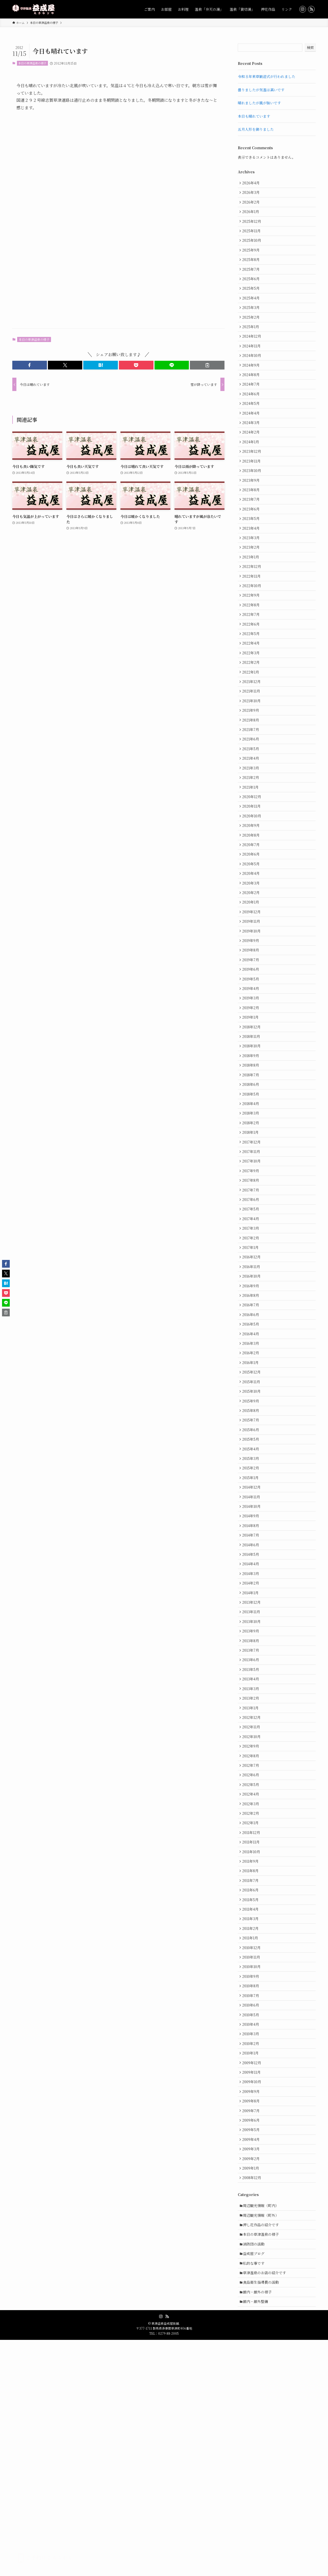 The width and height of the screenshot is (328, 2576). What do you see at coordinates (252, 1271) in the screenshot?
I see `2017年10月` at bounding box center [252, 1271].